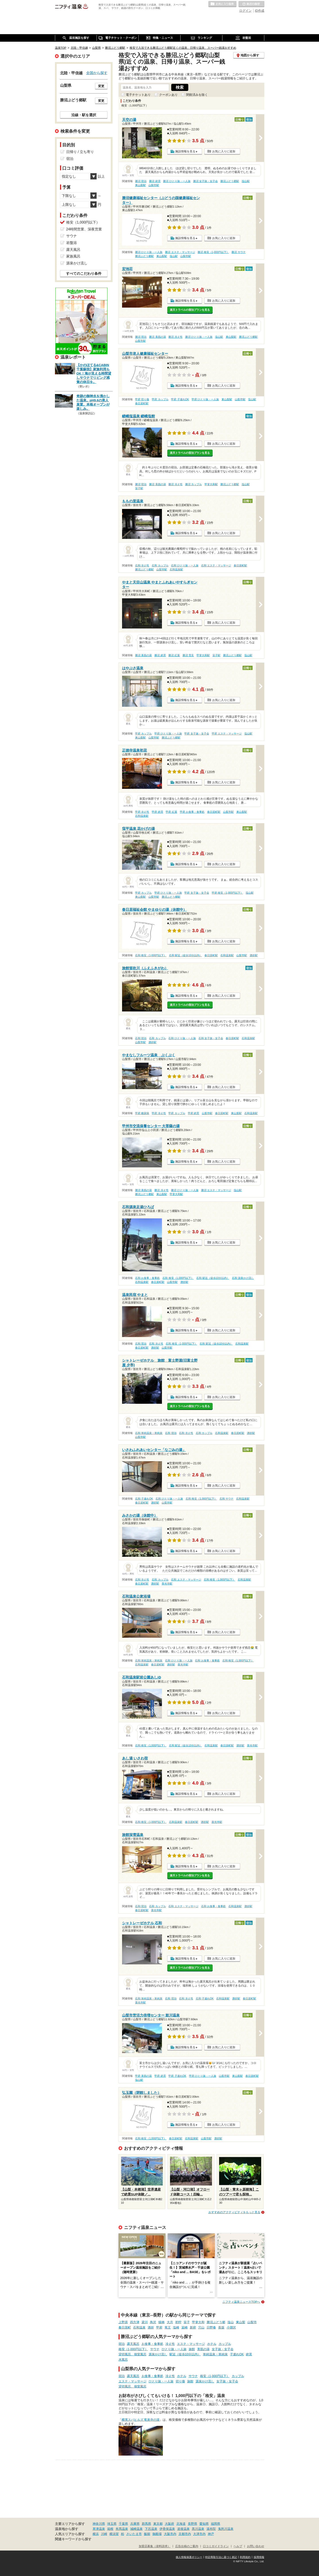 The height and width of the screenshot is (2576, 319). What do you see at coordinates (152, 2344) in the screenshot?
I see `お食事・食事処` at bounding box center [152, 2344].